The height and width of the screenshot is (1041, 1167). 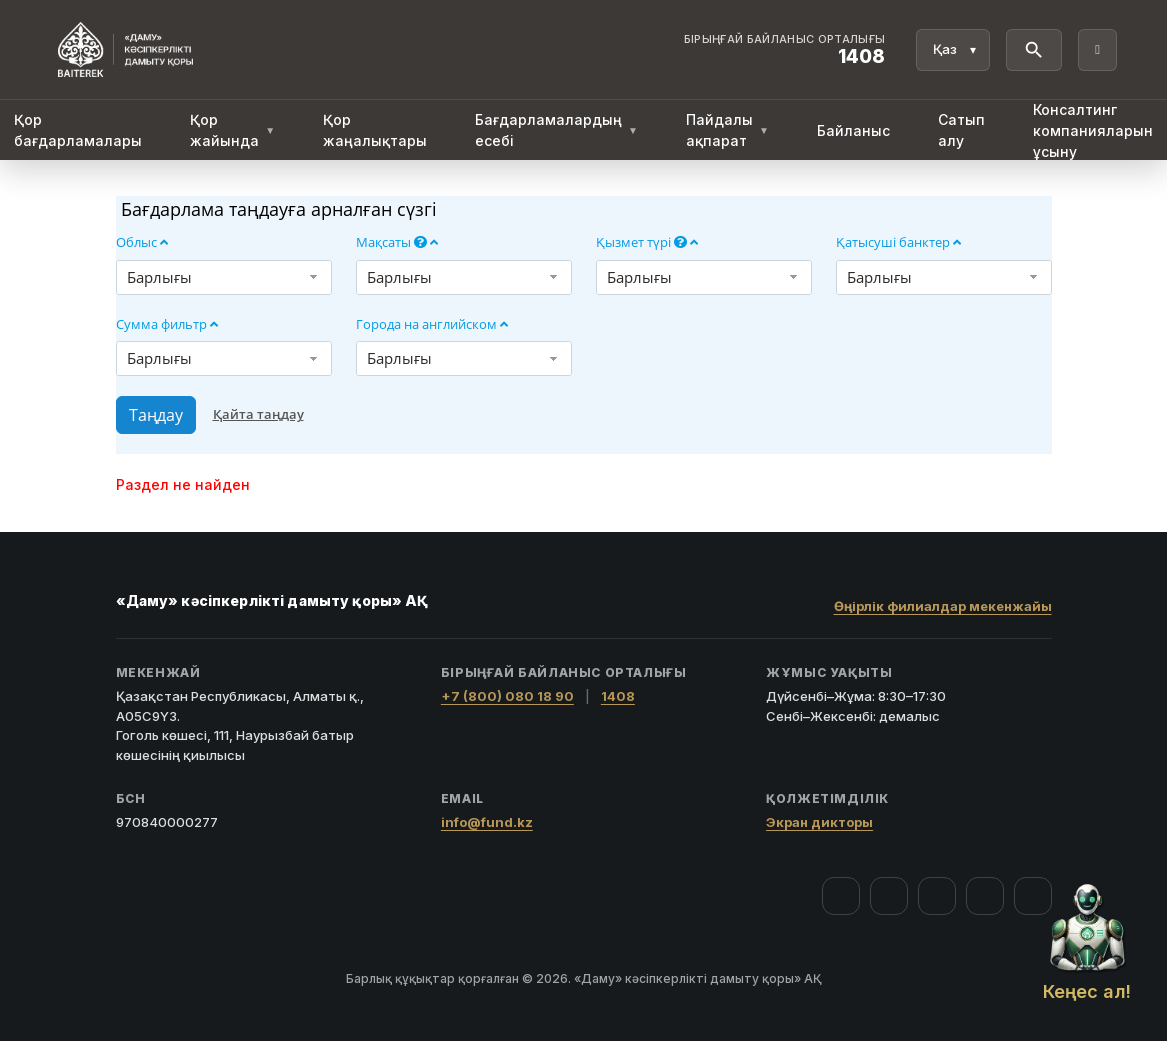 What do you see at coordinates (937, 896) in the screenshot?
I see `[YouTube]` at bounding box center [937, 896].